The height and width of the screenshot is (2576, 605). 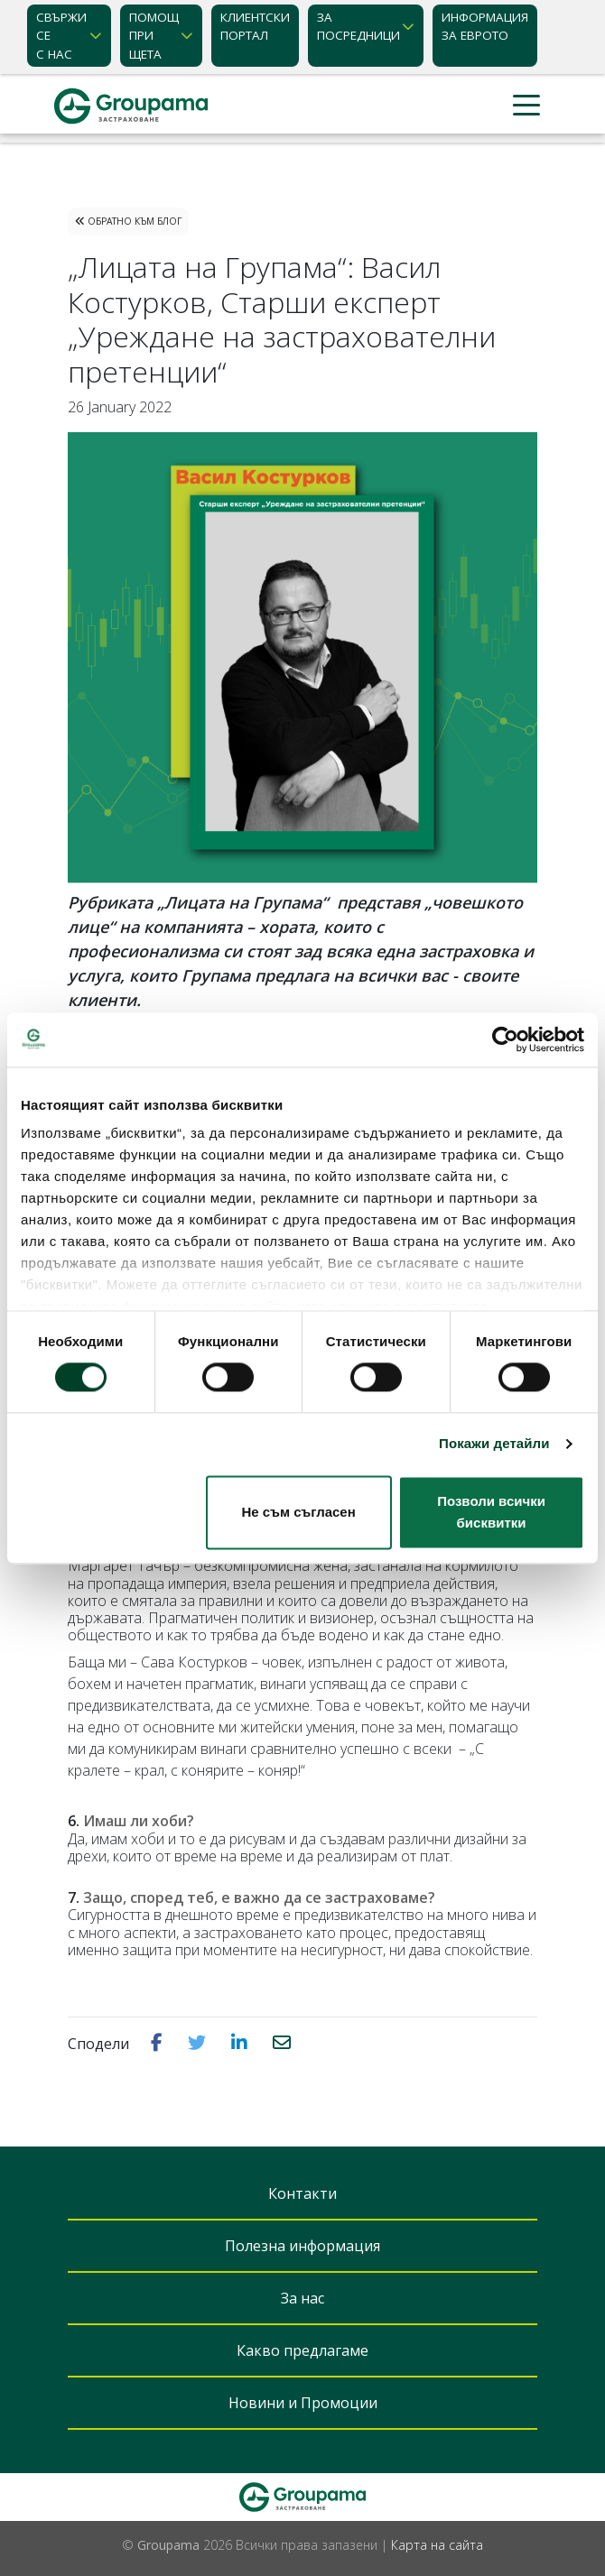 I want to click on Обратно към Блог, so click(x=128, y=221).